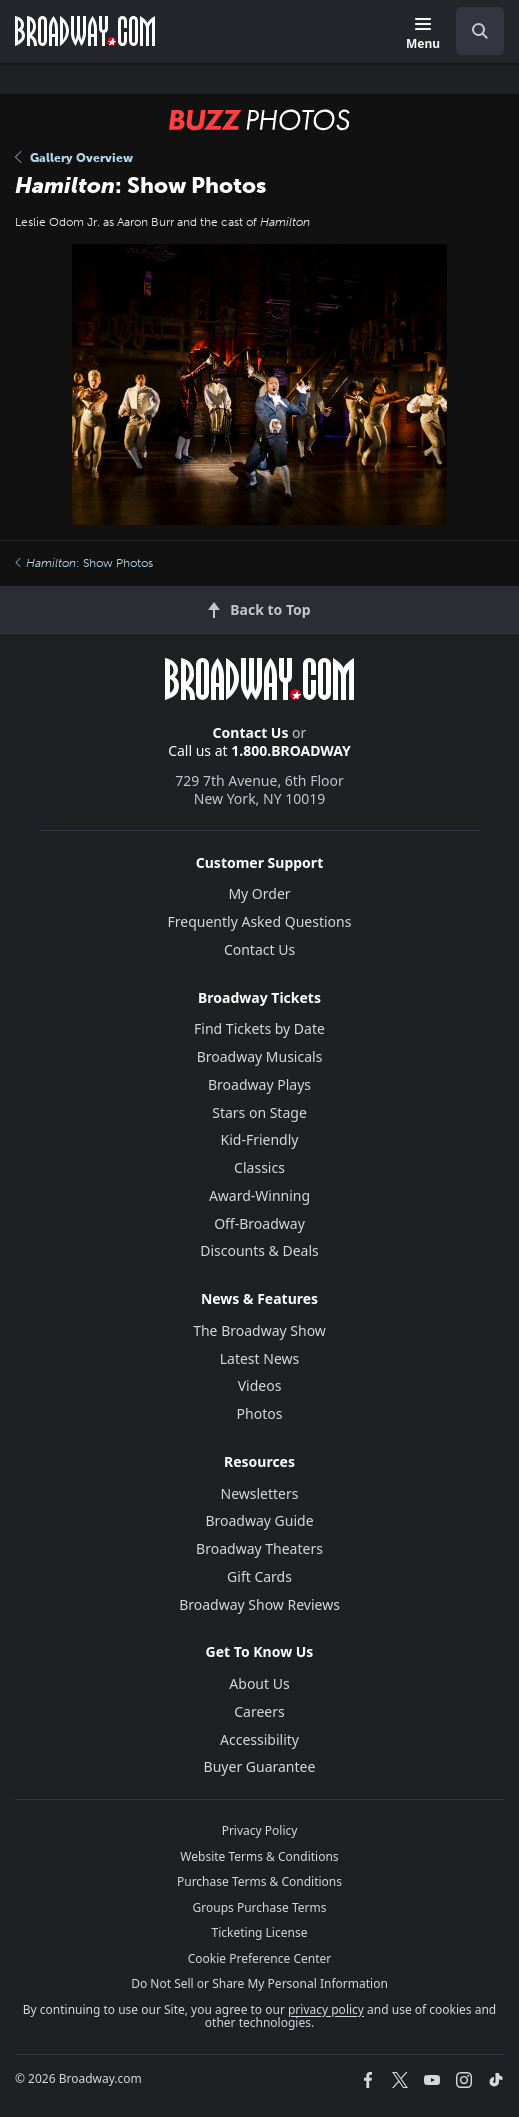 This screenshot has width=519, height=2117. I want to click on Stars on Stage, so click(259, 1112).